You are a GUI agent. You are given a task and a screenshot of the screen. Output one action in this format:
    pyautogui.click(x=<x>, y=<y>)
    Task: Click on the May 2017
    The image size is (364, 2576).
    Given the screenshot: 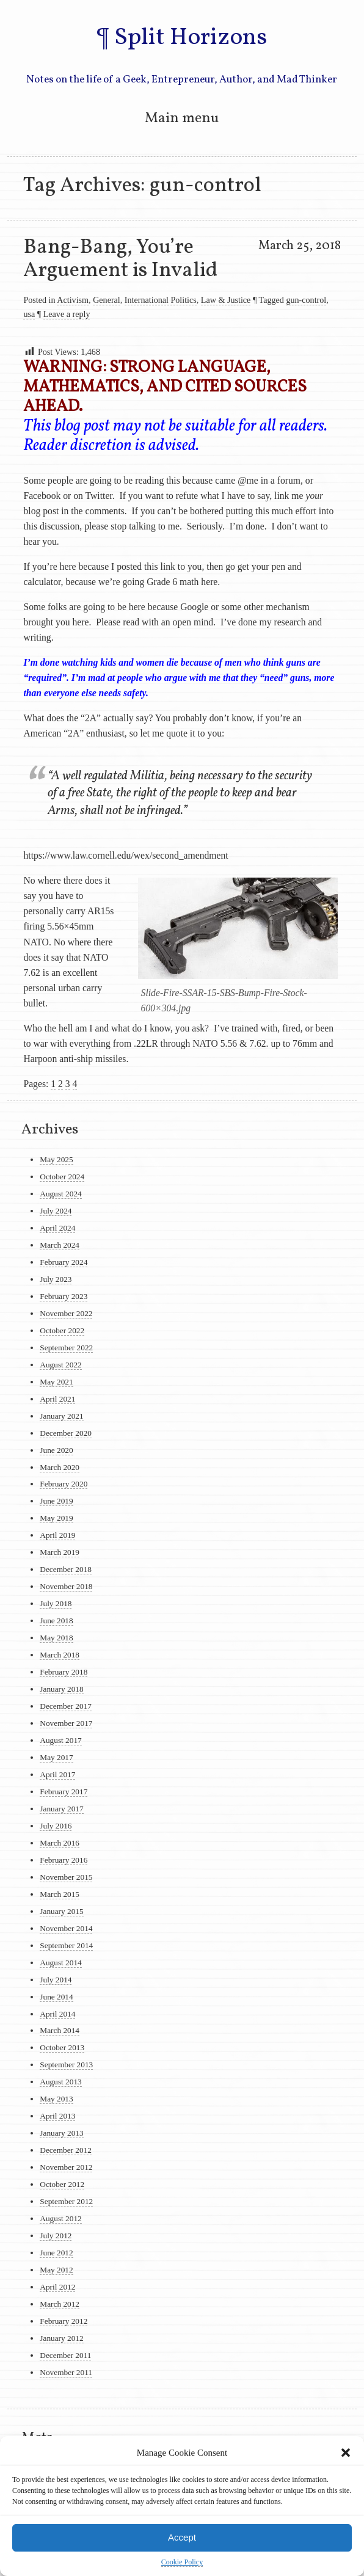 What is the action you would take?
    pyautogui.click(x=56, y=1757)
    